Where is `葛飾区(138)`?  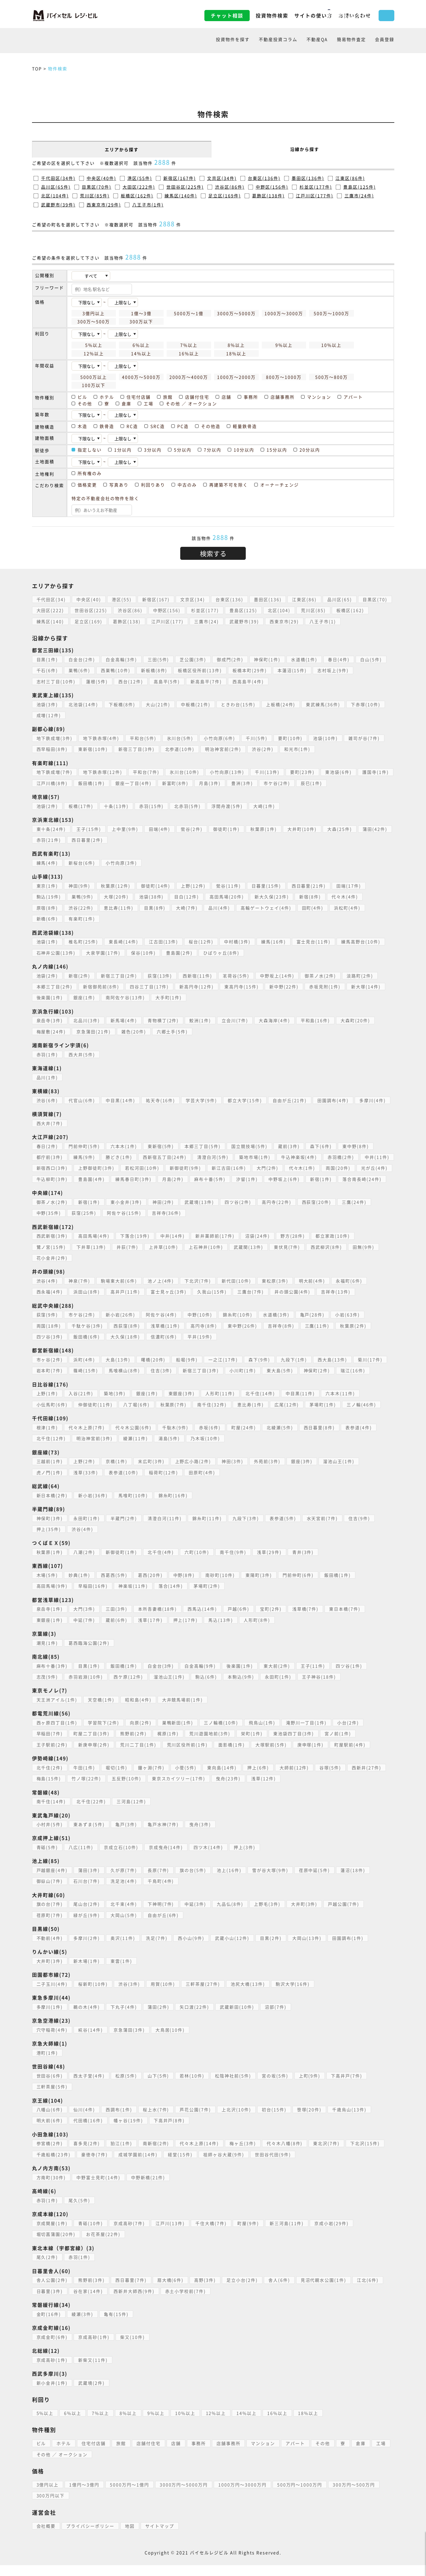 葛飾区(138) is located at coordinates (127, 621).